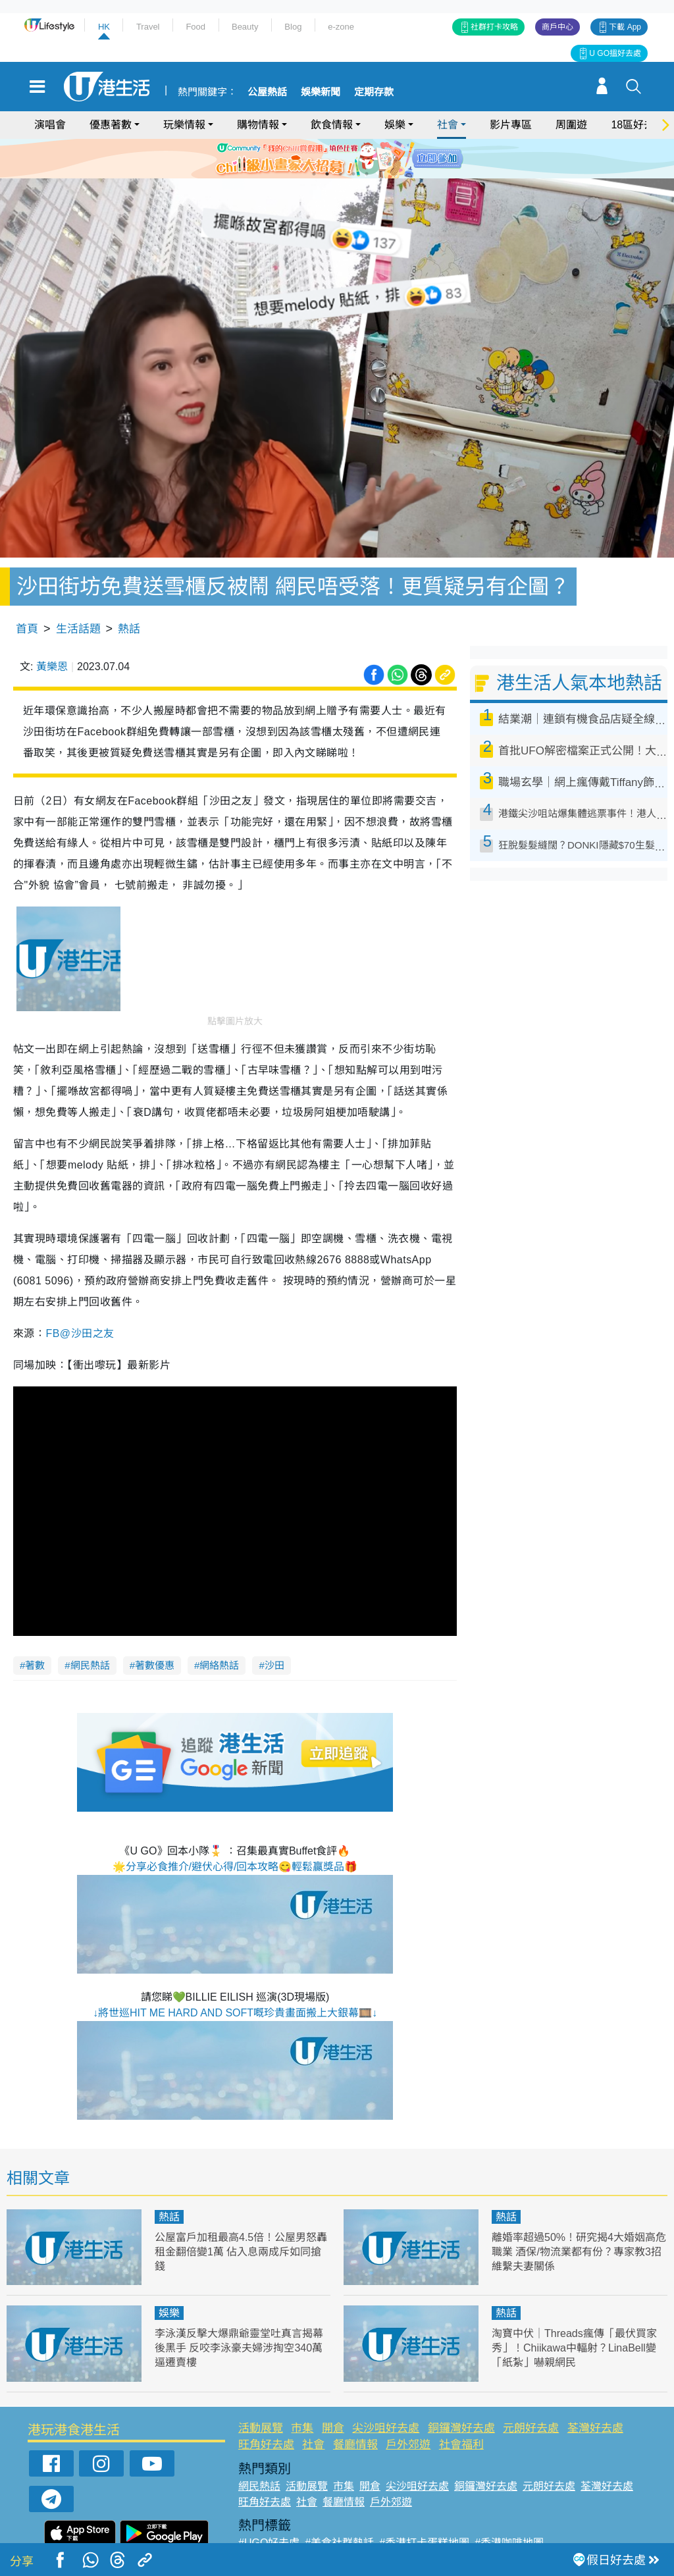  What do you see at coordinates (154, 1627) in the screenshot?
I see `著數優惠` at bounding box center [154, 1627].